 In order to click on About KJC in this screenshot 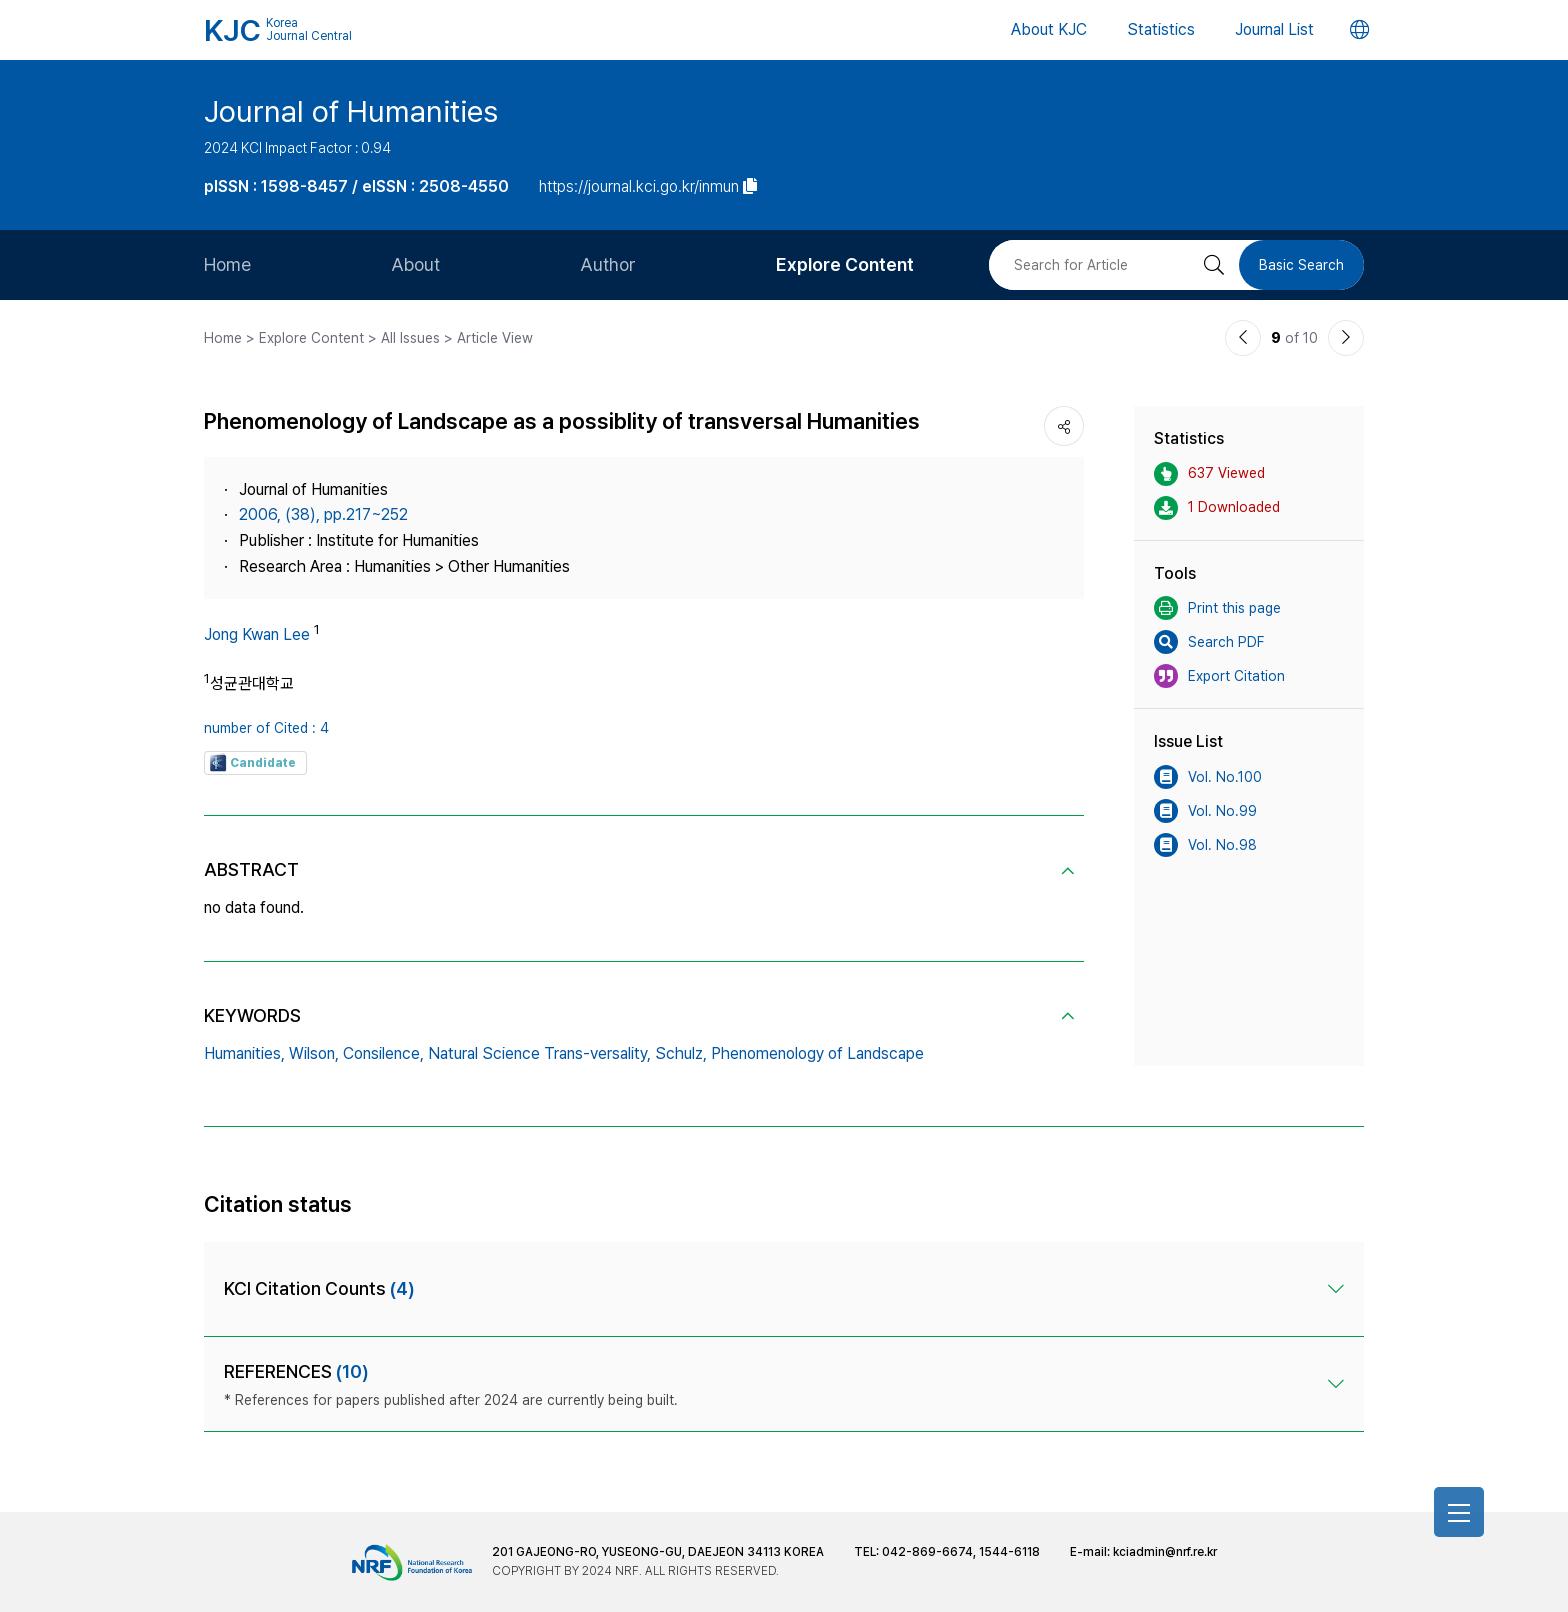, I will do `click(1049, 29)`.